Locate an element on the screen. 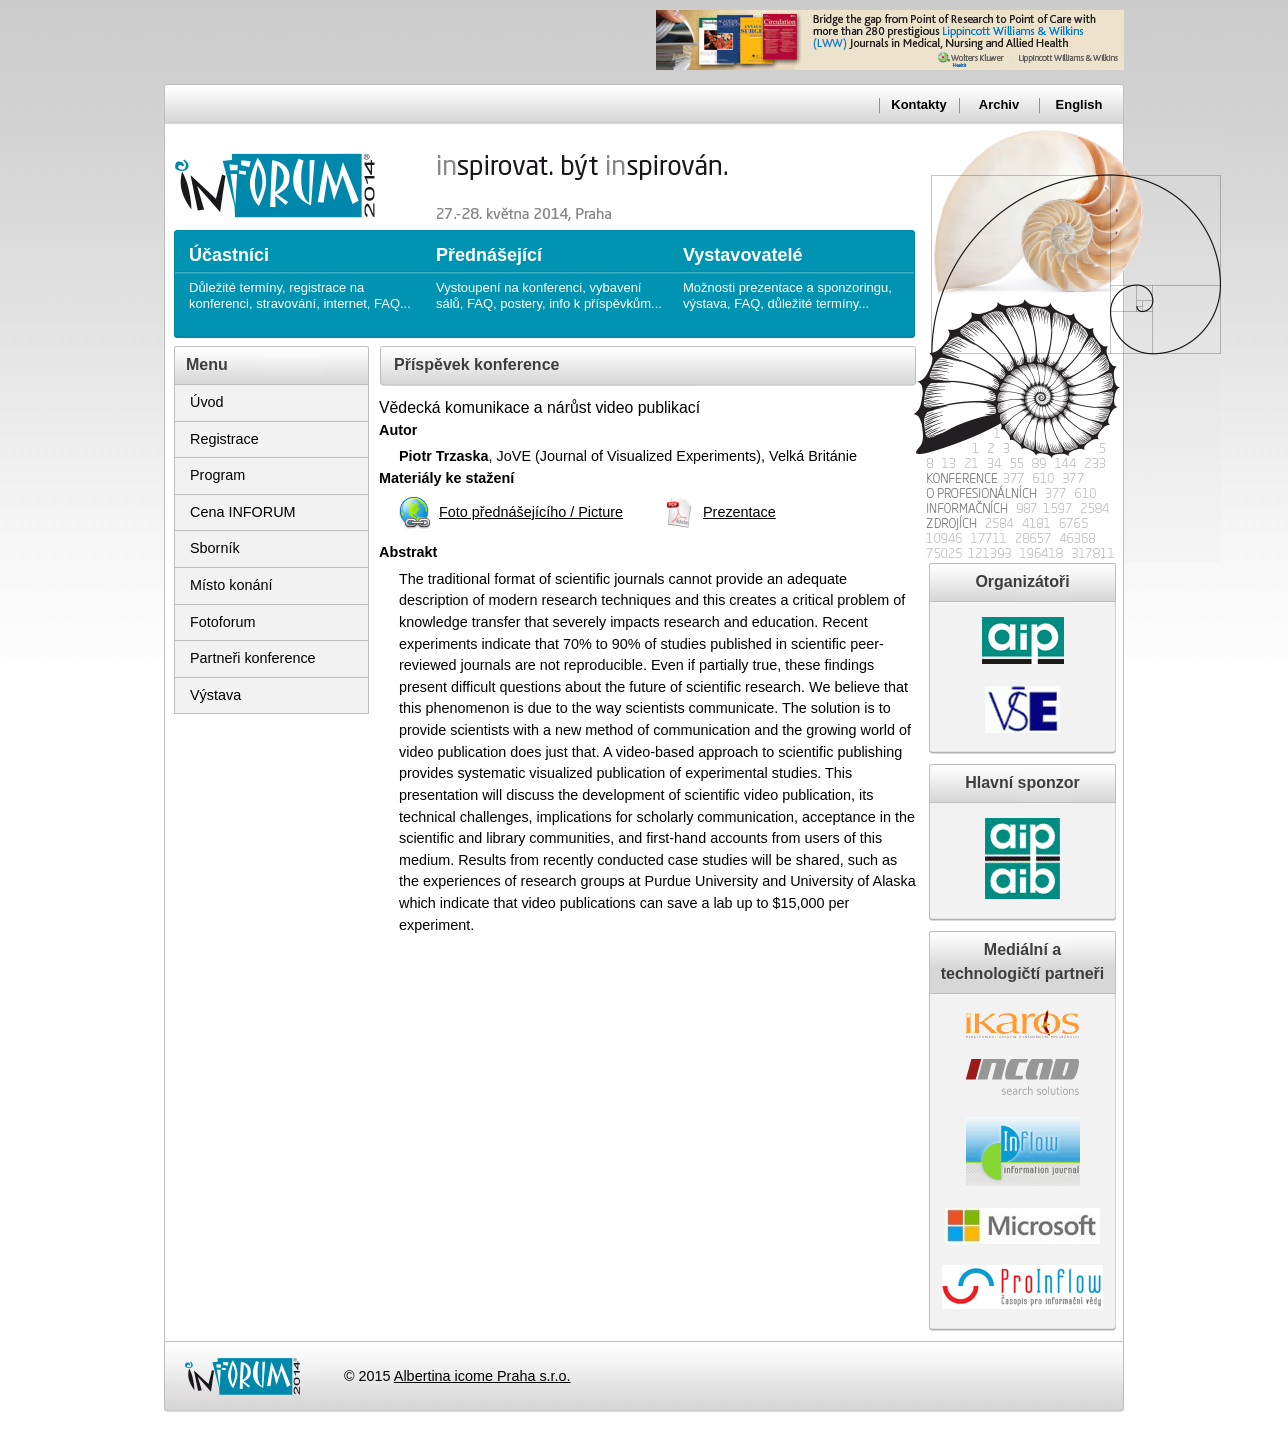  Cena INFORUM is located at coordinates (243, 512).